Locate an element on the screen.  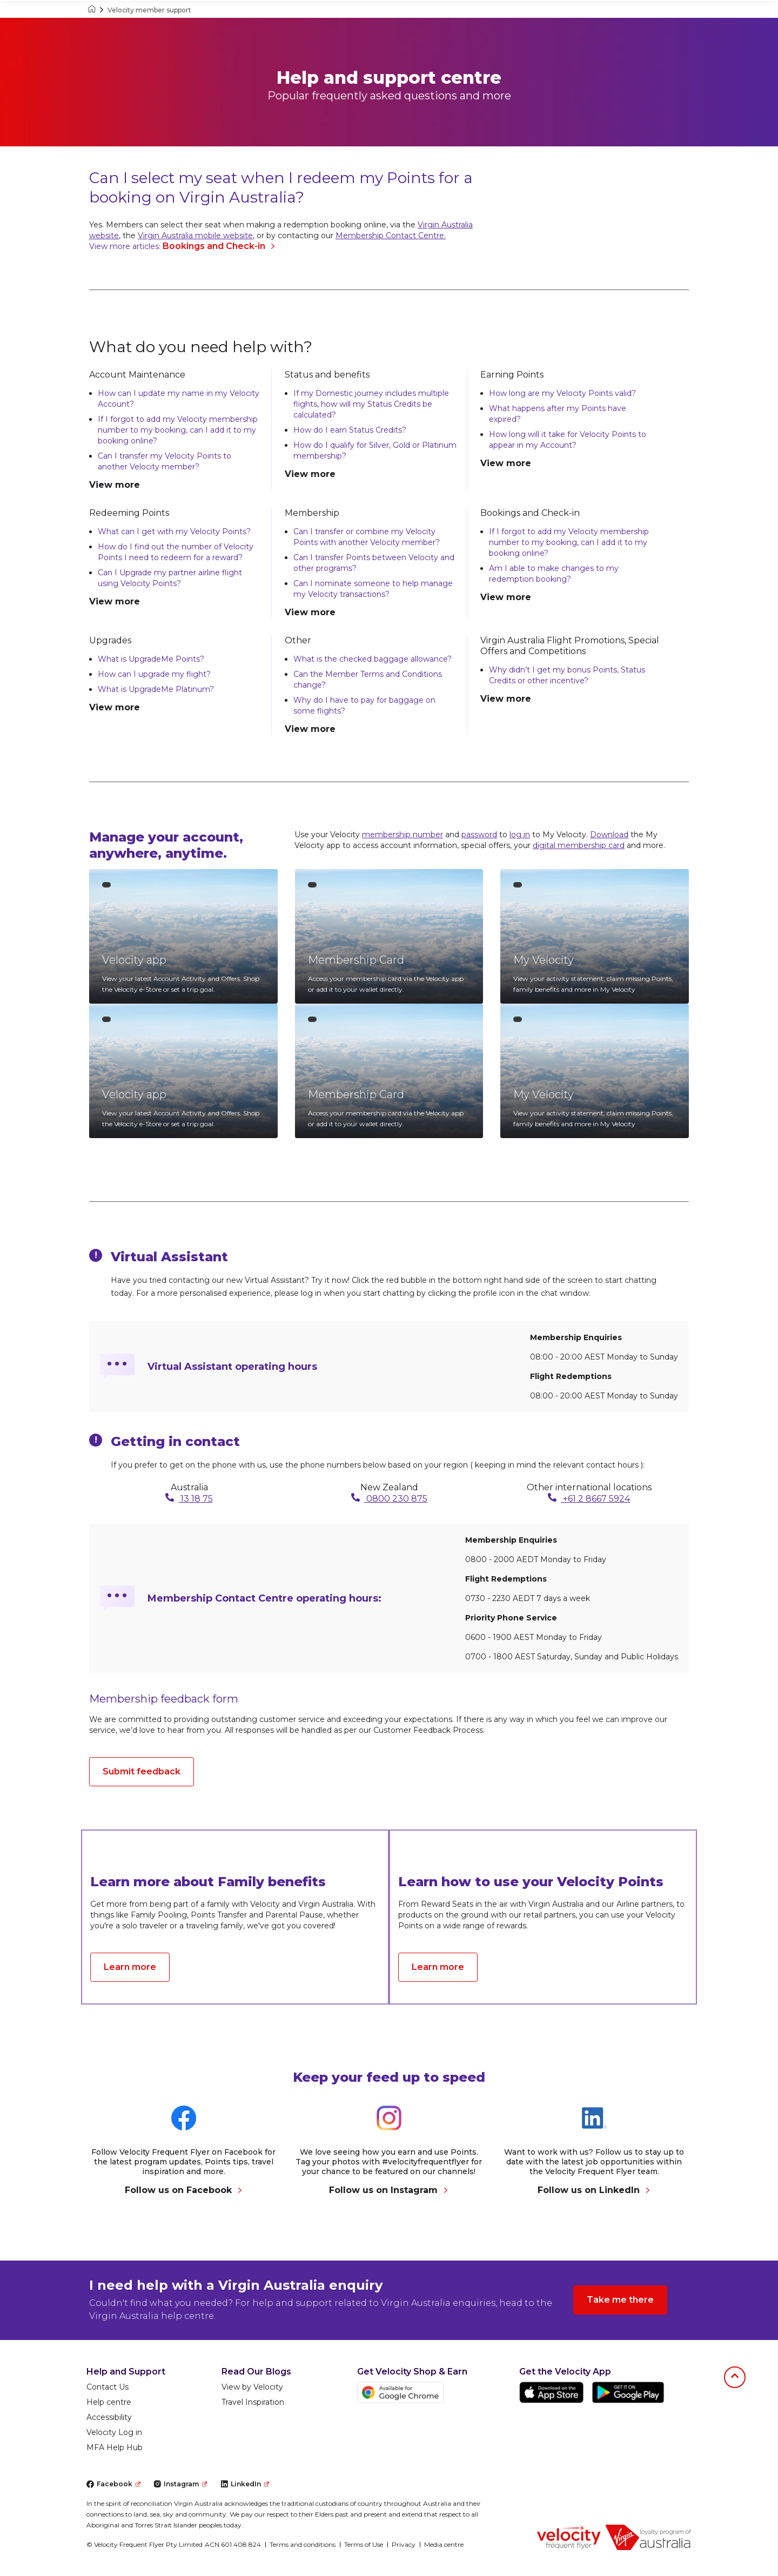
Facebook is located at coordinates (113, 2484).